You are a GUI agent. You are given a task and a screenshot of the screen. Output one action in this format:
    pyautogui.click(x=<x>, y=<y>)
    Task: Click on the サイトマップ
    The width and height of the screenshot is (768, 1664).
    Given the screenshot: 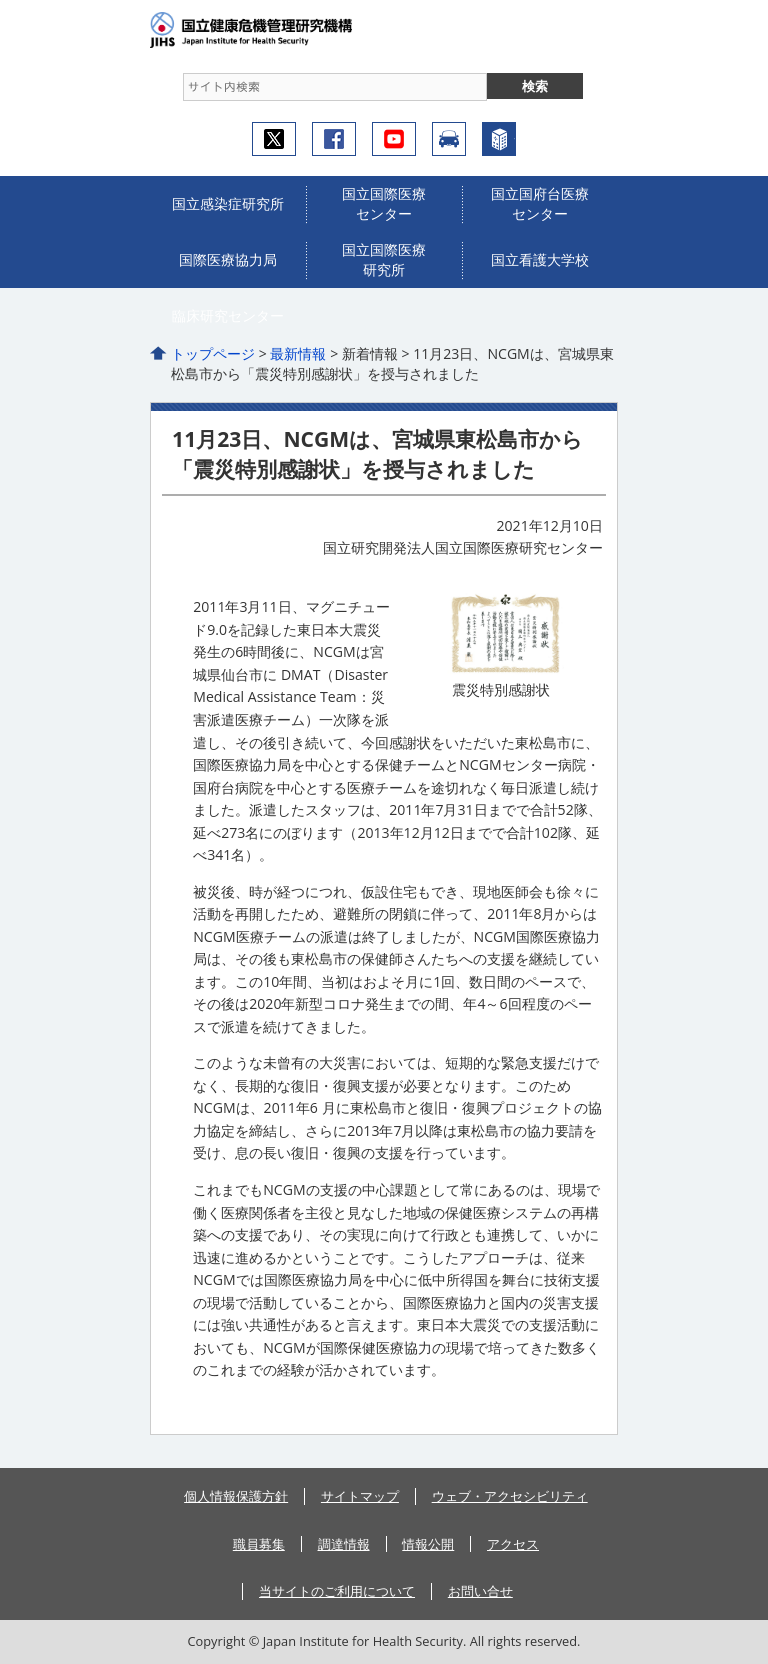 What is the action you would take?
    pyautogui.click(x=360, y=1496)
    